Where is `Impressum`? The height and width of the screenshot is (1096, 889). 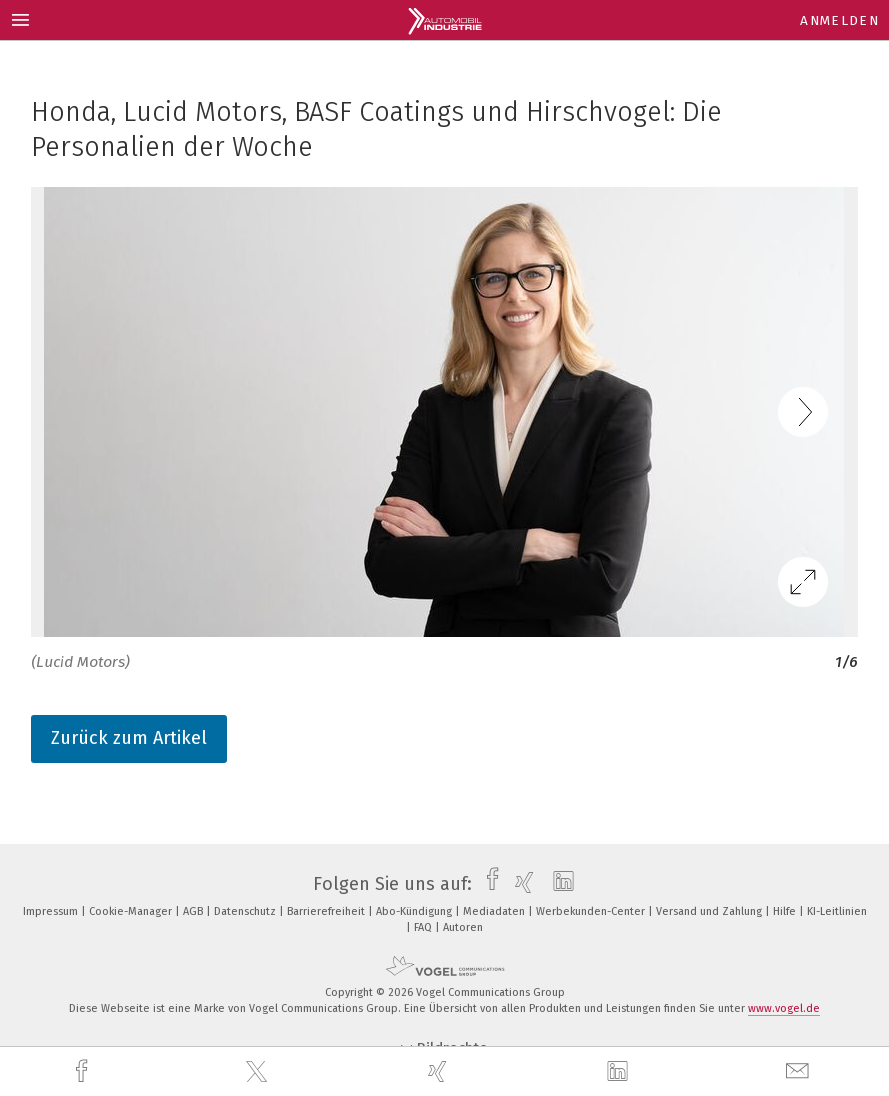
Impressum is located at coordinates (52, 911).